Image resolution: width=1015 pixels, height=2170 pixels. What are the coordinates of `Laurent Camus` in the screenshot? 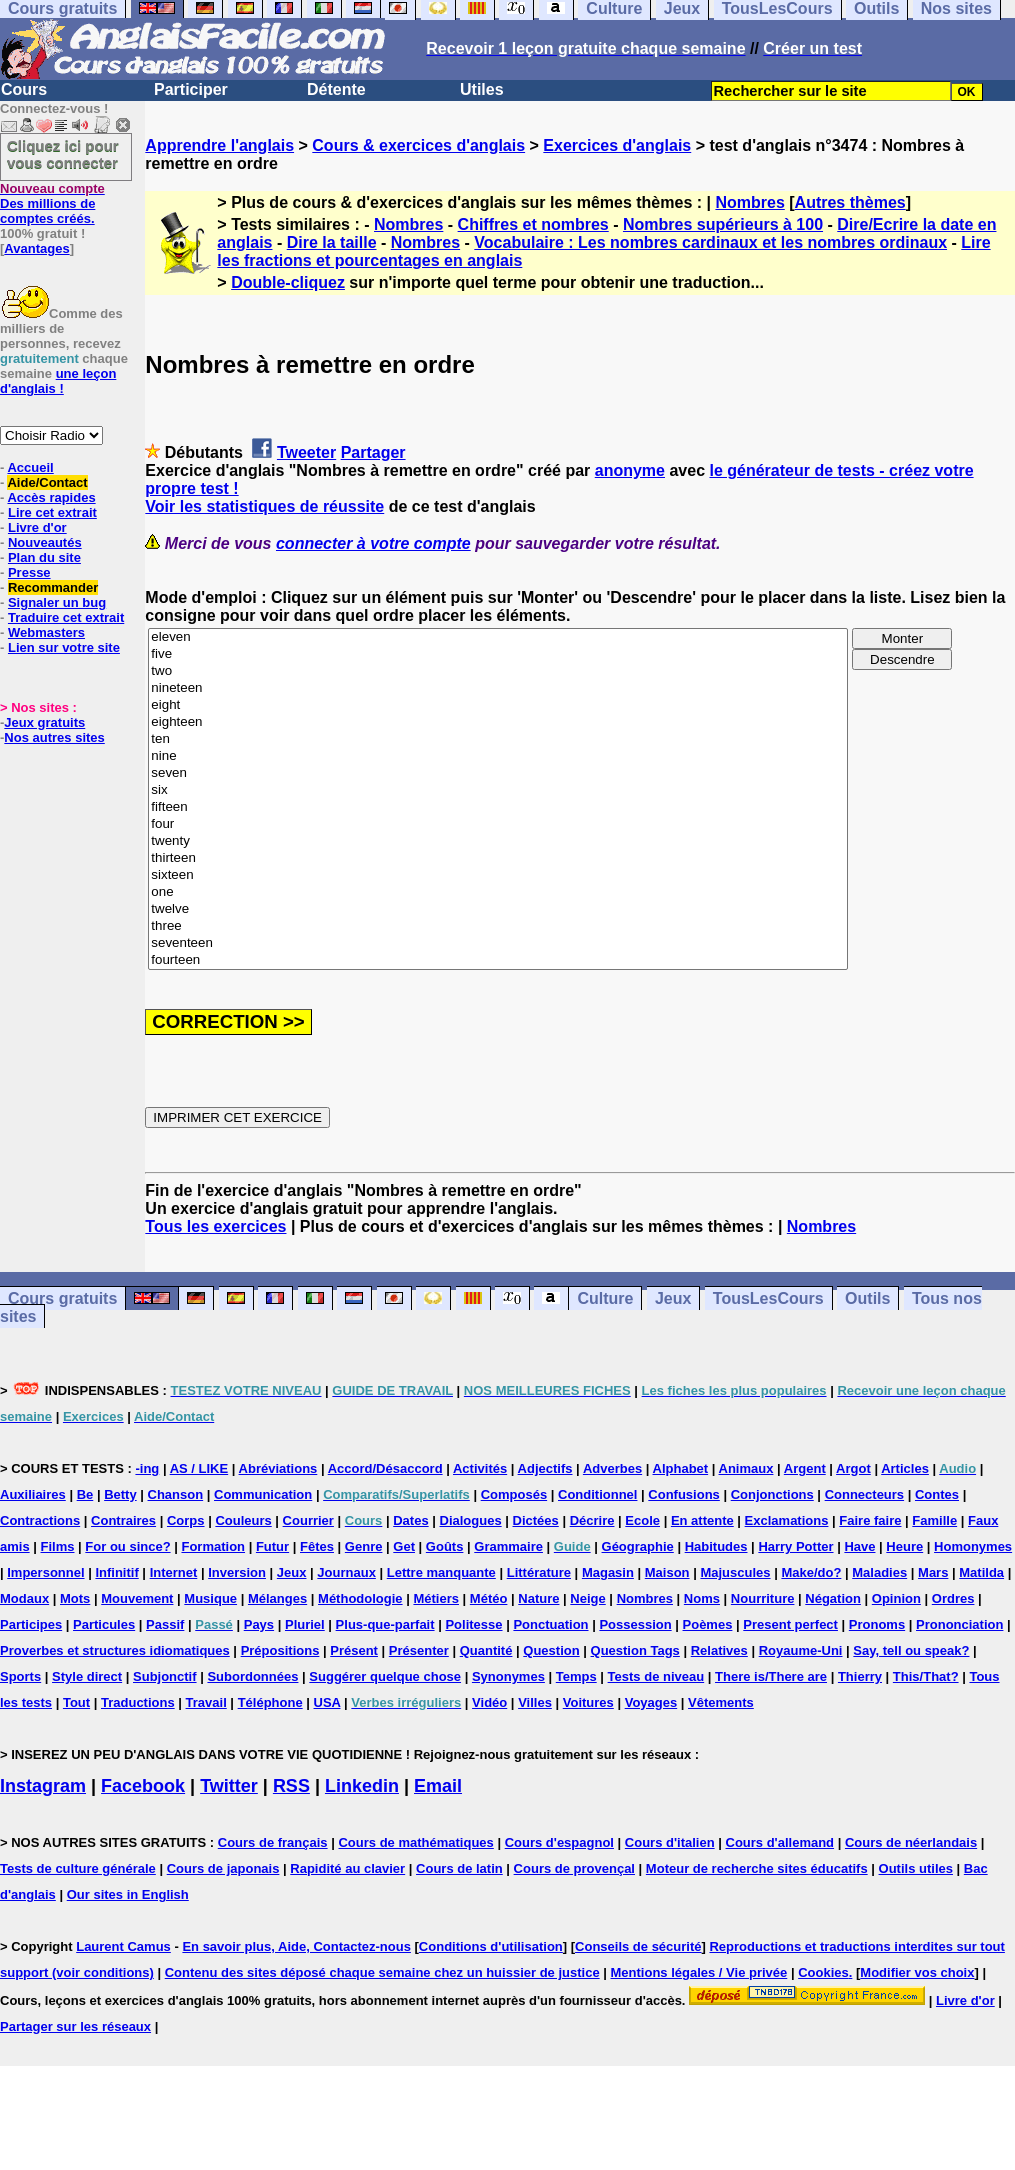 It's located at (123, 1946).